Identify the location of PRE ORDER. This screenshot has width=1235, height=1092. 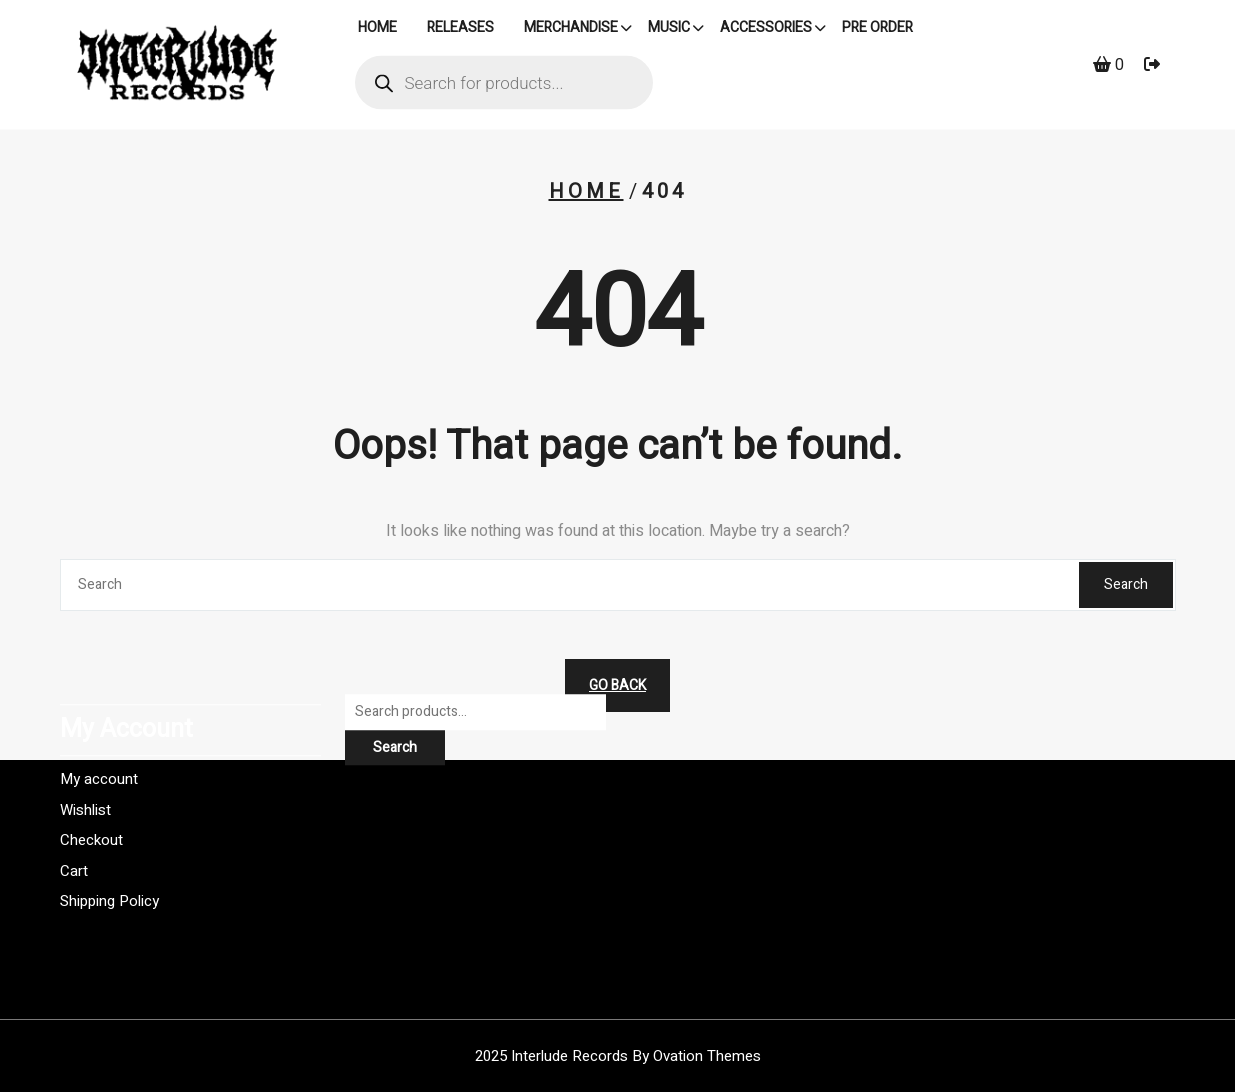
(877, 29).